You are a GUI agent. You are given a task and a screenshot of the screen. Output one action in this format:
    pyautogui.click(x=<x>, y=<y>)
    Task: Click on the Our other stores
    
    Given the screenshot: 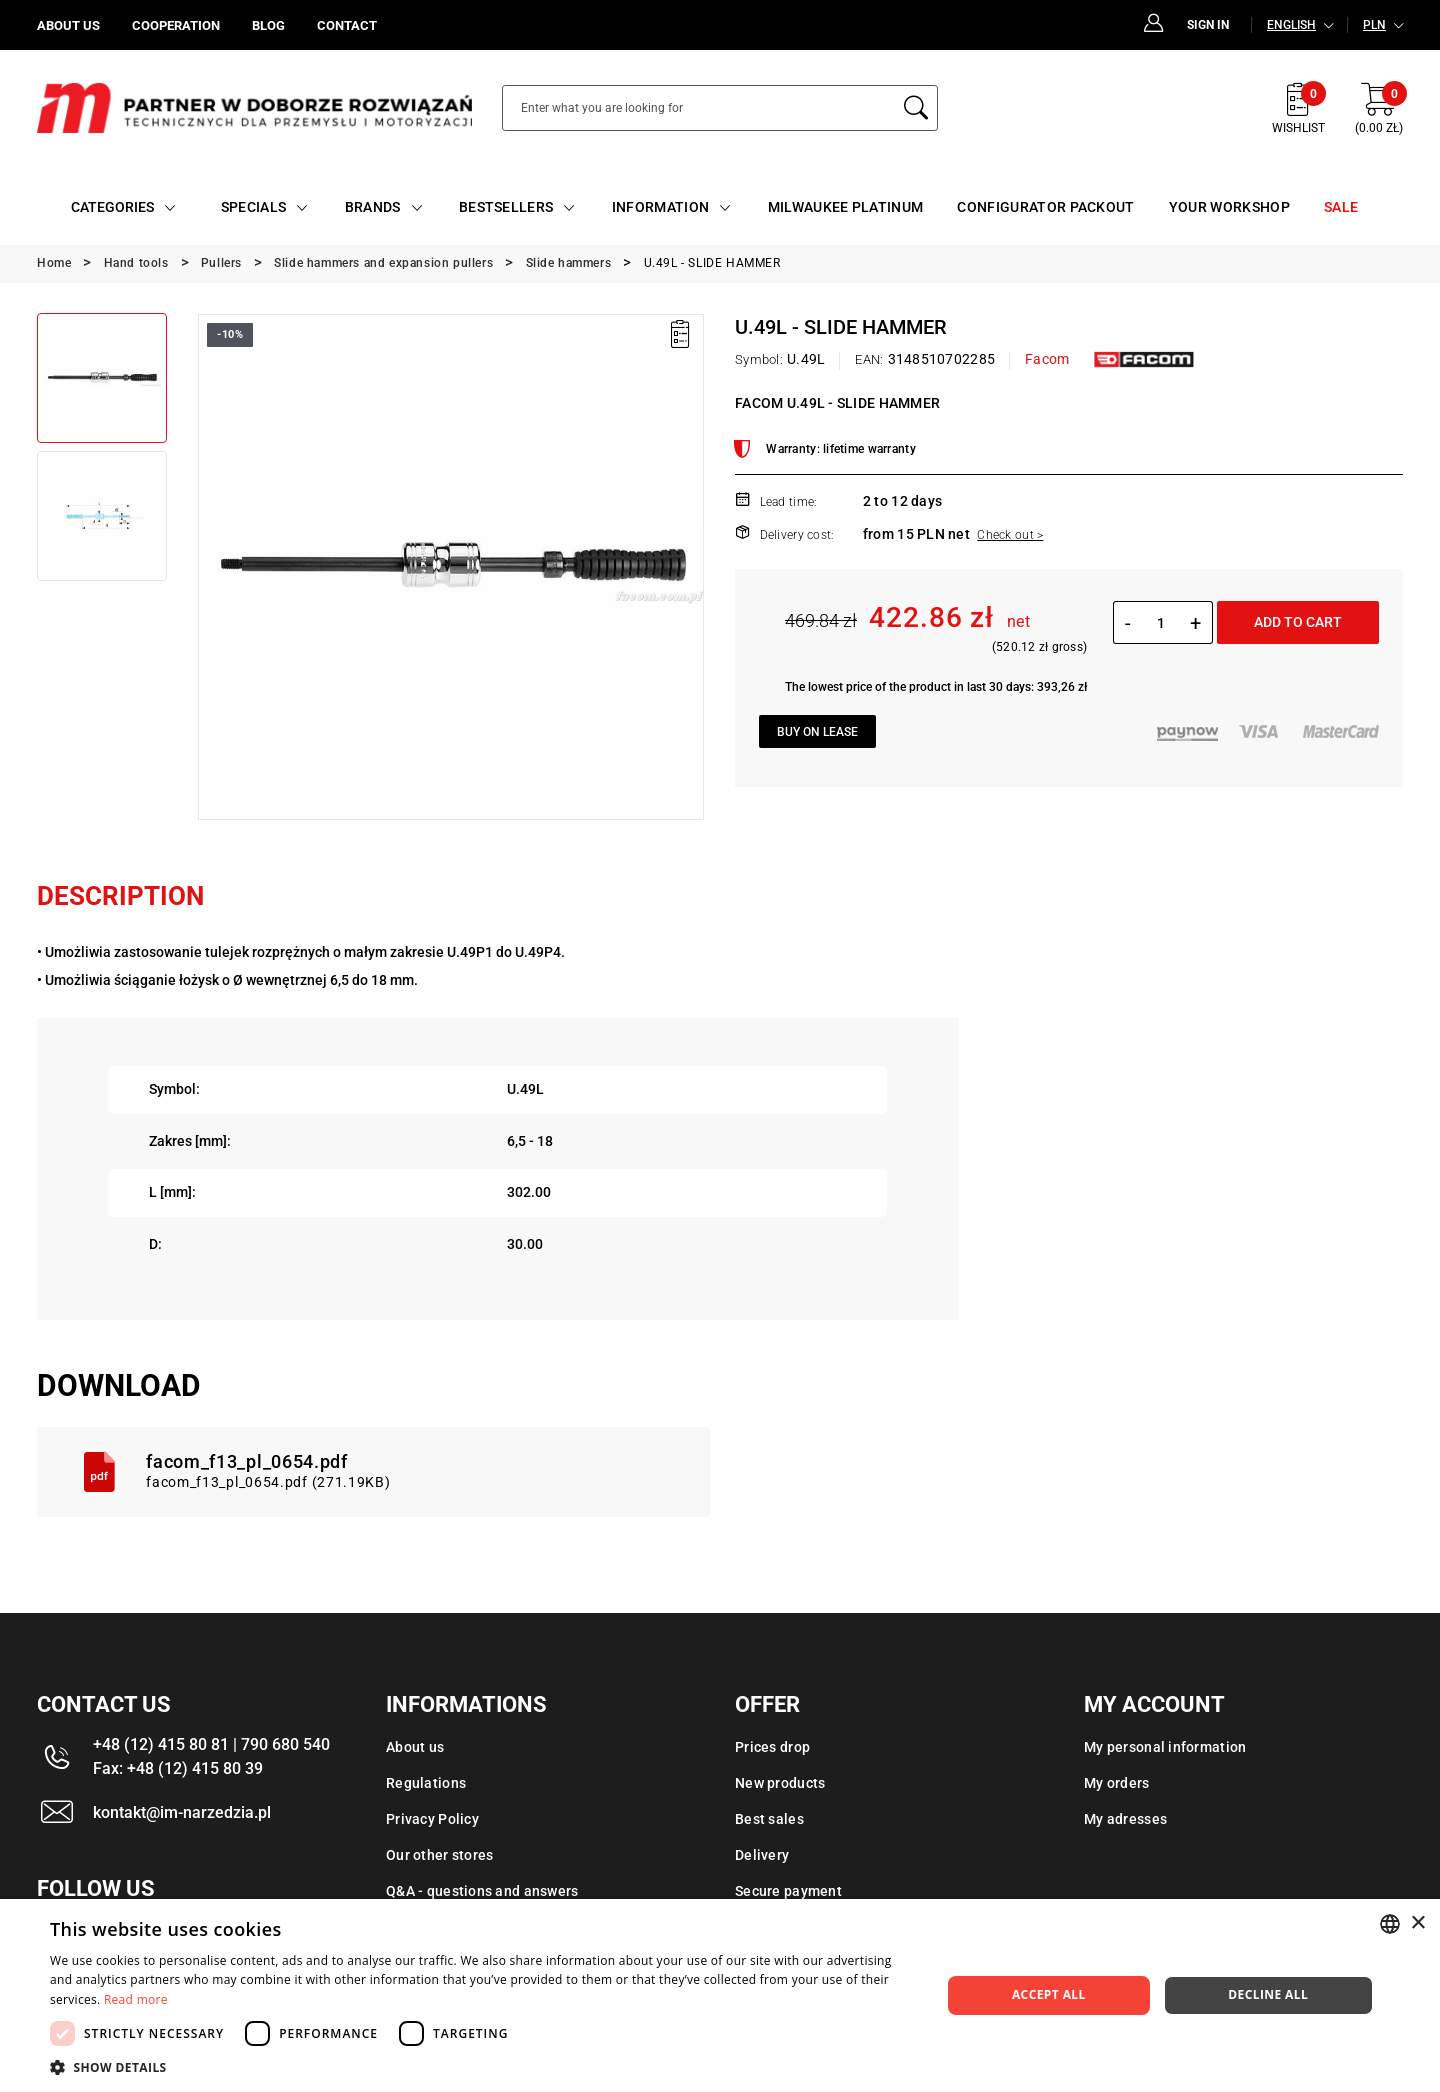 What is the action you would take?
    pyautogui.click(x=439, y=1855)
    